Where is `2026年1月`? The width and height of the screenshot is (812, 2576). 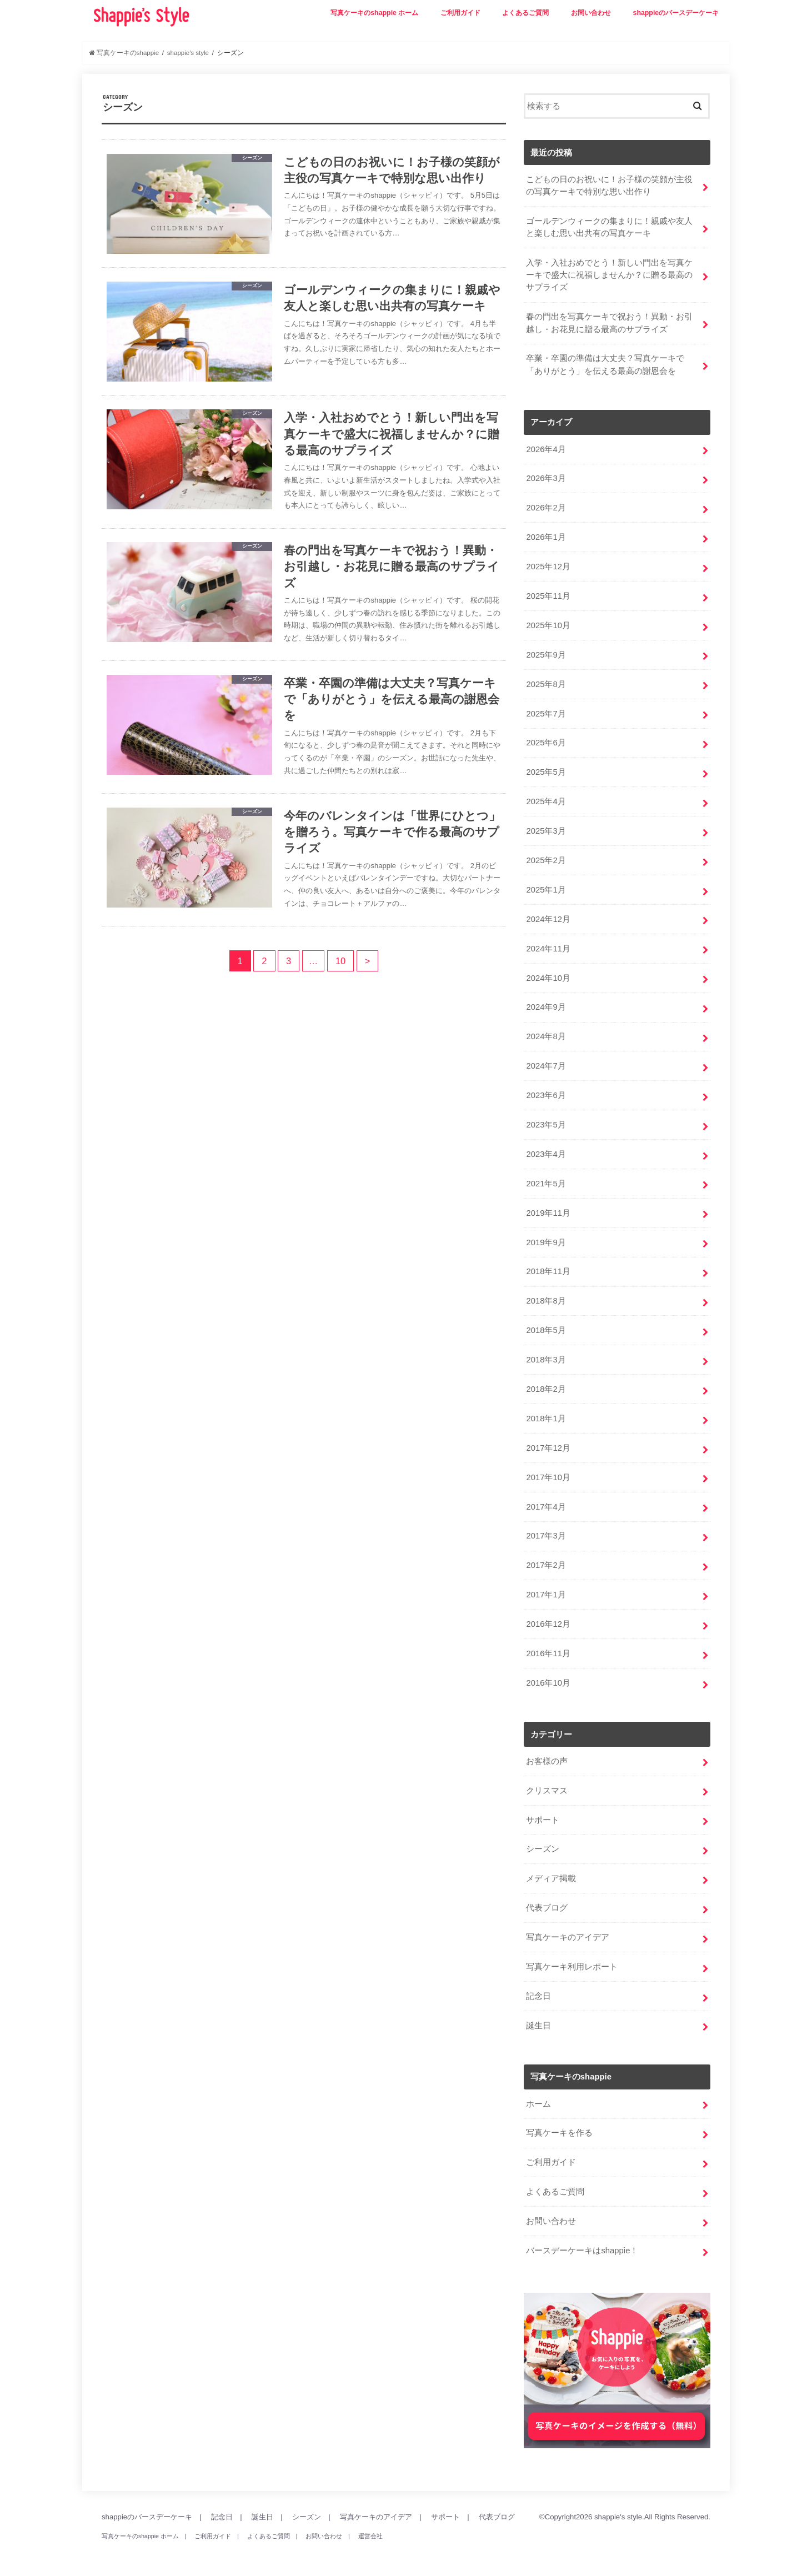 2026年1月 is located at coordinates (545, 537).